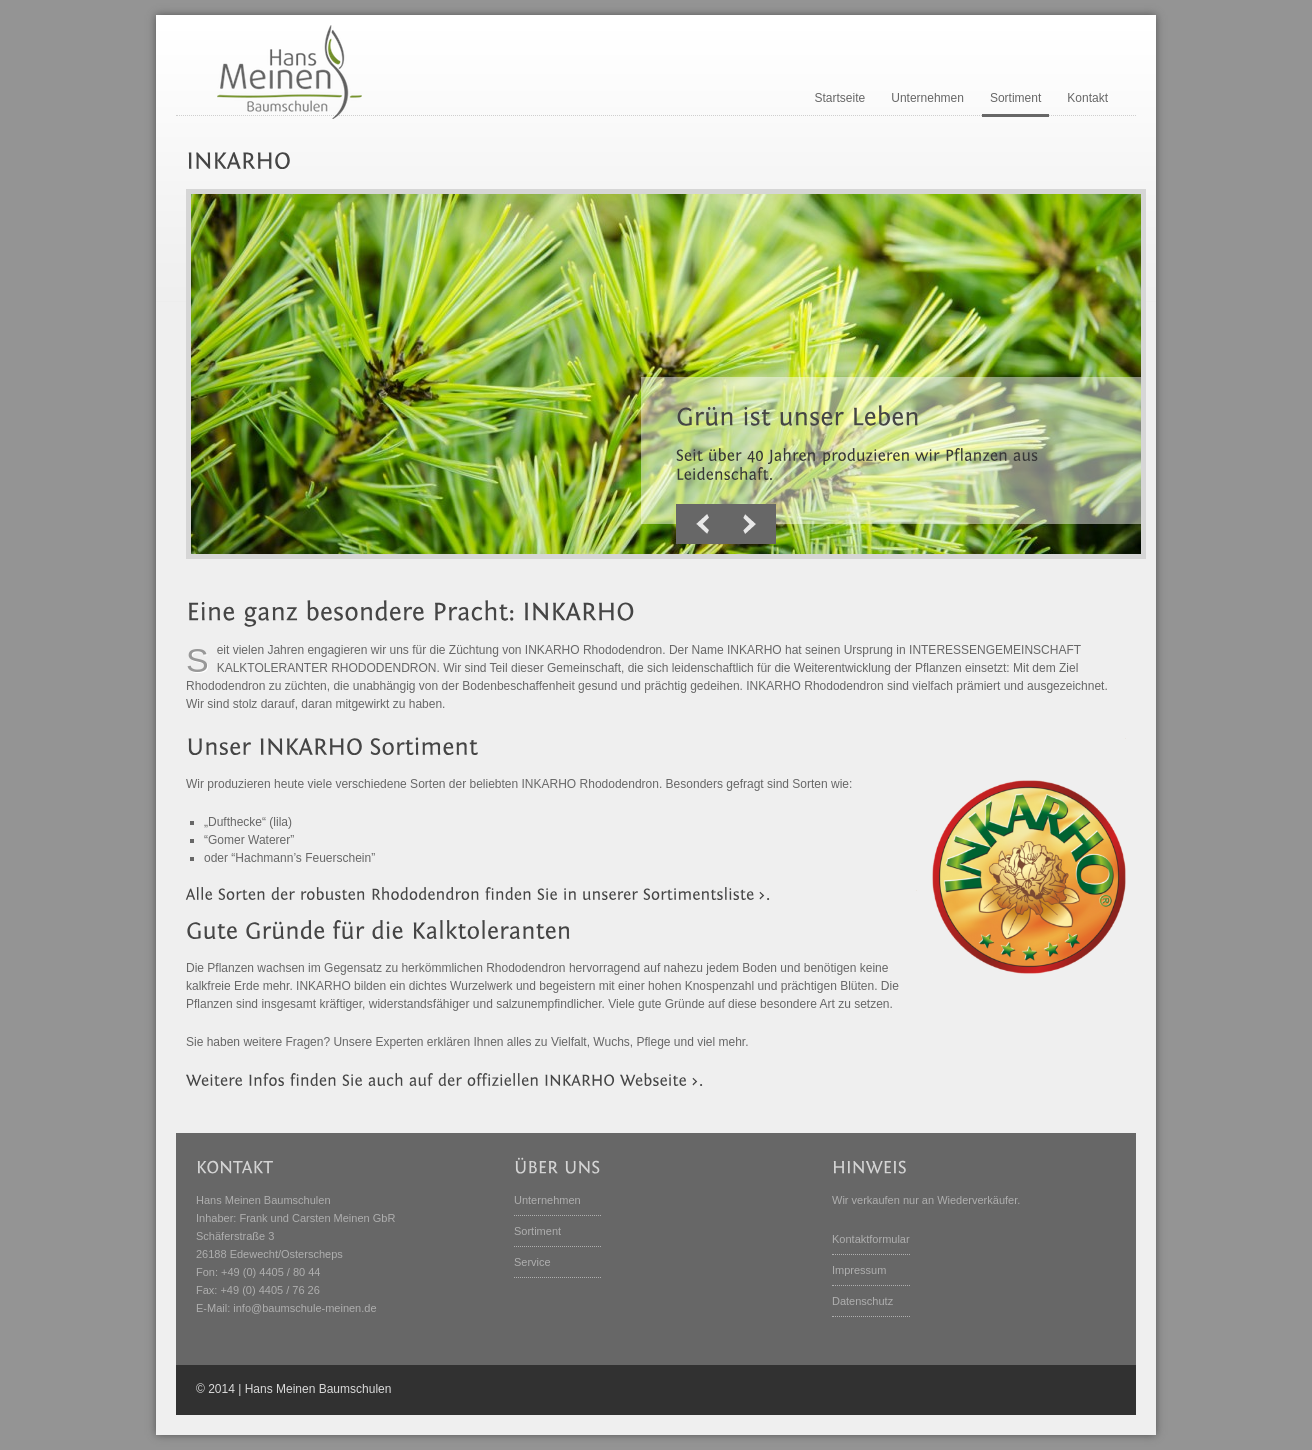 Image resolution: width=1312 pixels, height=1450 pixels. What do you see at coordinates (862, 1301) in the screenshot?
I see `Datenschutz` at bounding box center [862, 1301].